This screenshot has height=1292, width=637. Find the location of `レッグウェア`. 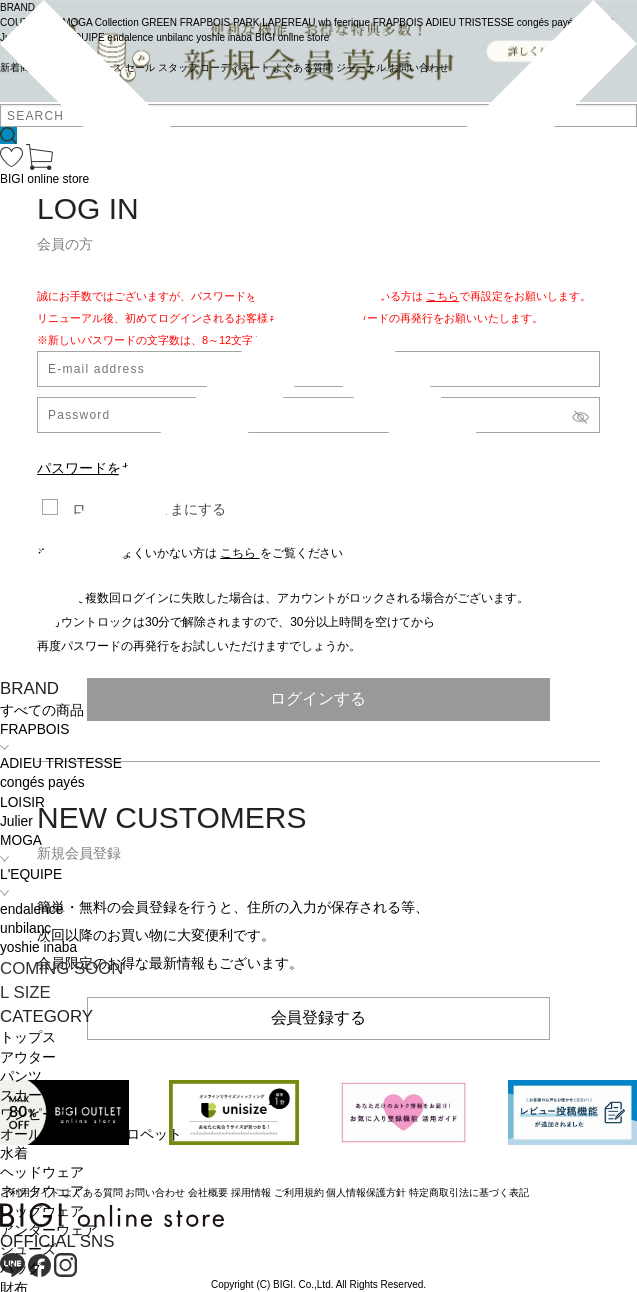

レッグウェア is located at coordinates (42, 1211).